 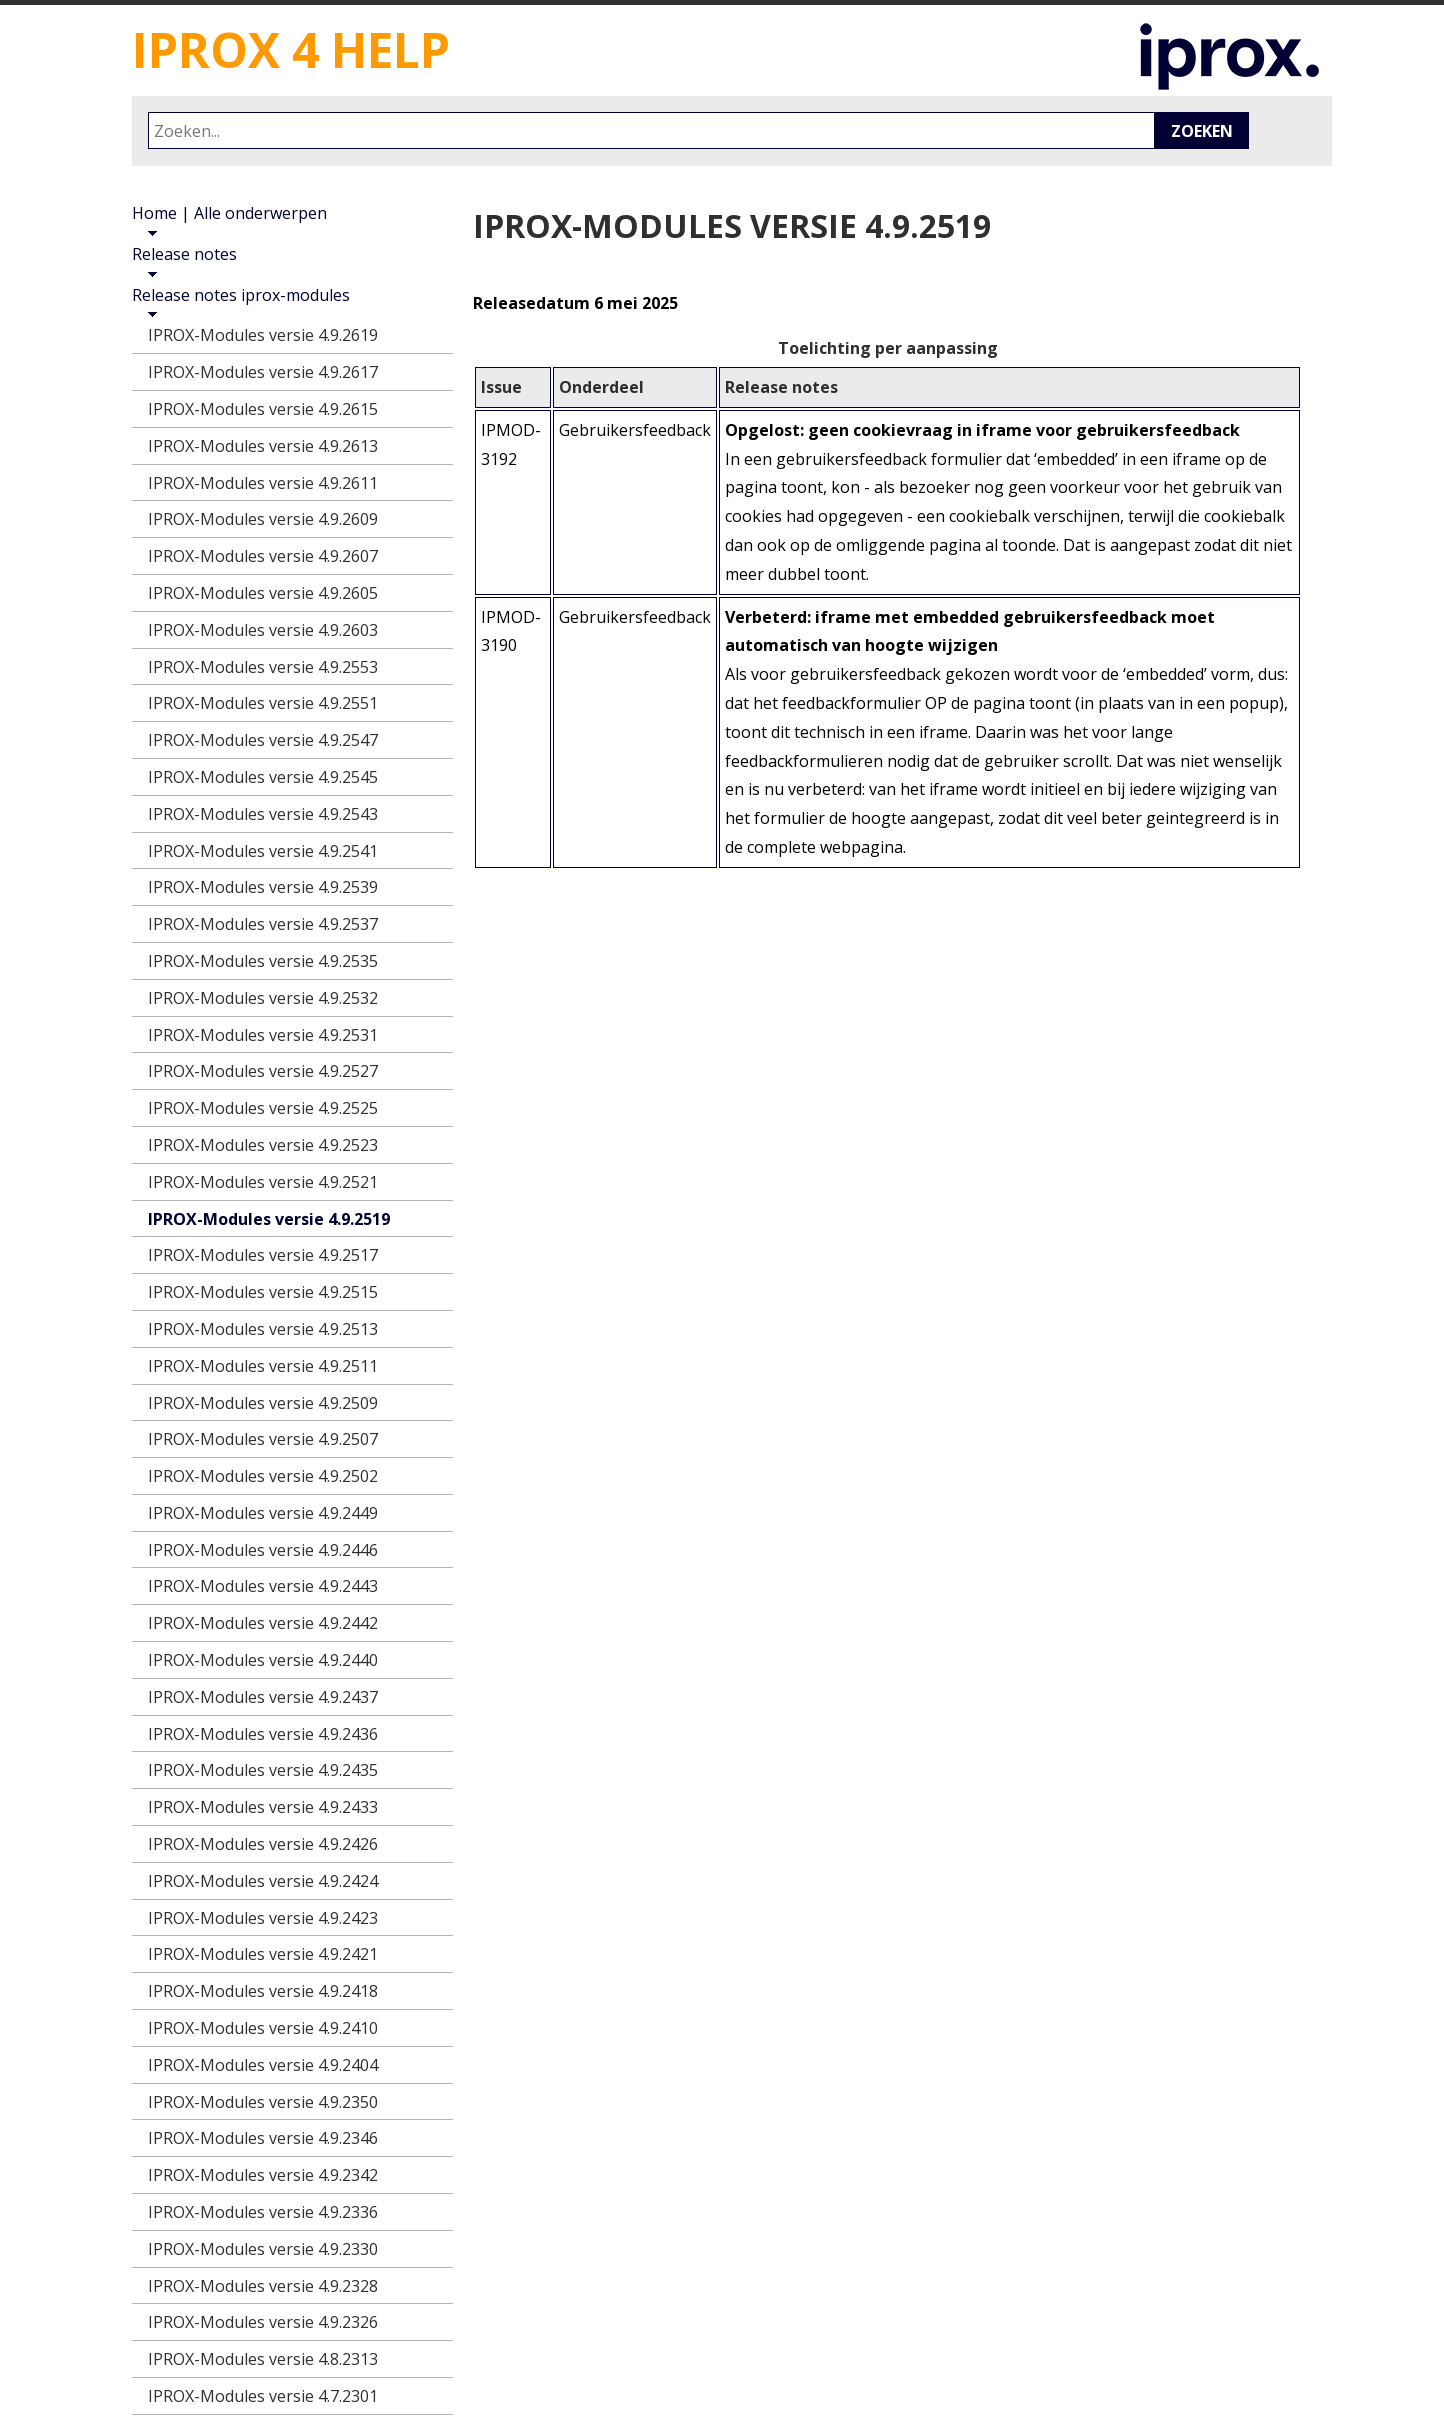 What do you see at coordinates (263, 1991) in the screenshot?
I see `IPROX-Modules versie 4.9.2418` at bounding box center [263, 1991].